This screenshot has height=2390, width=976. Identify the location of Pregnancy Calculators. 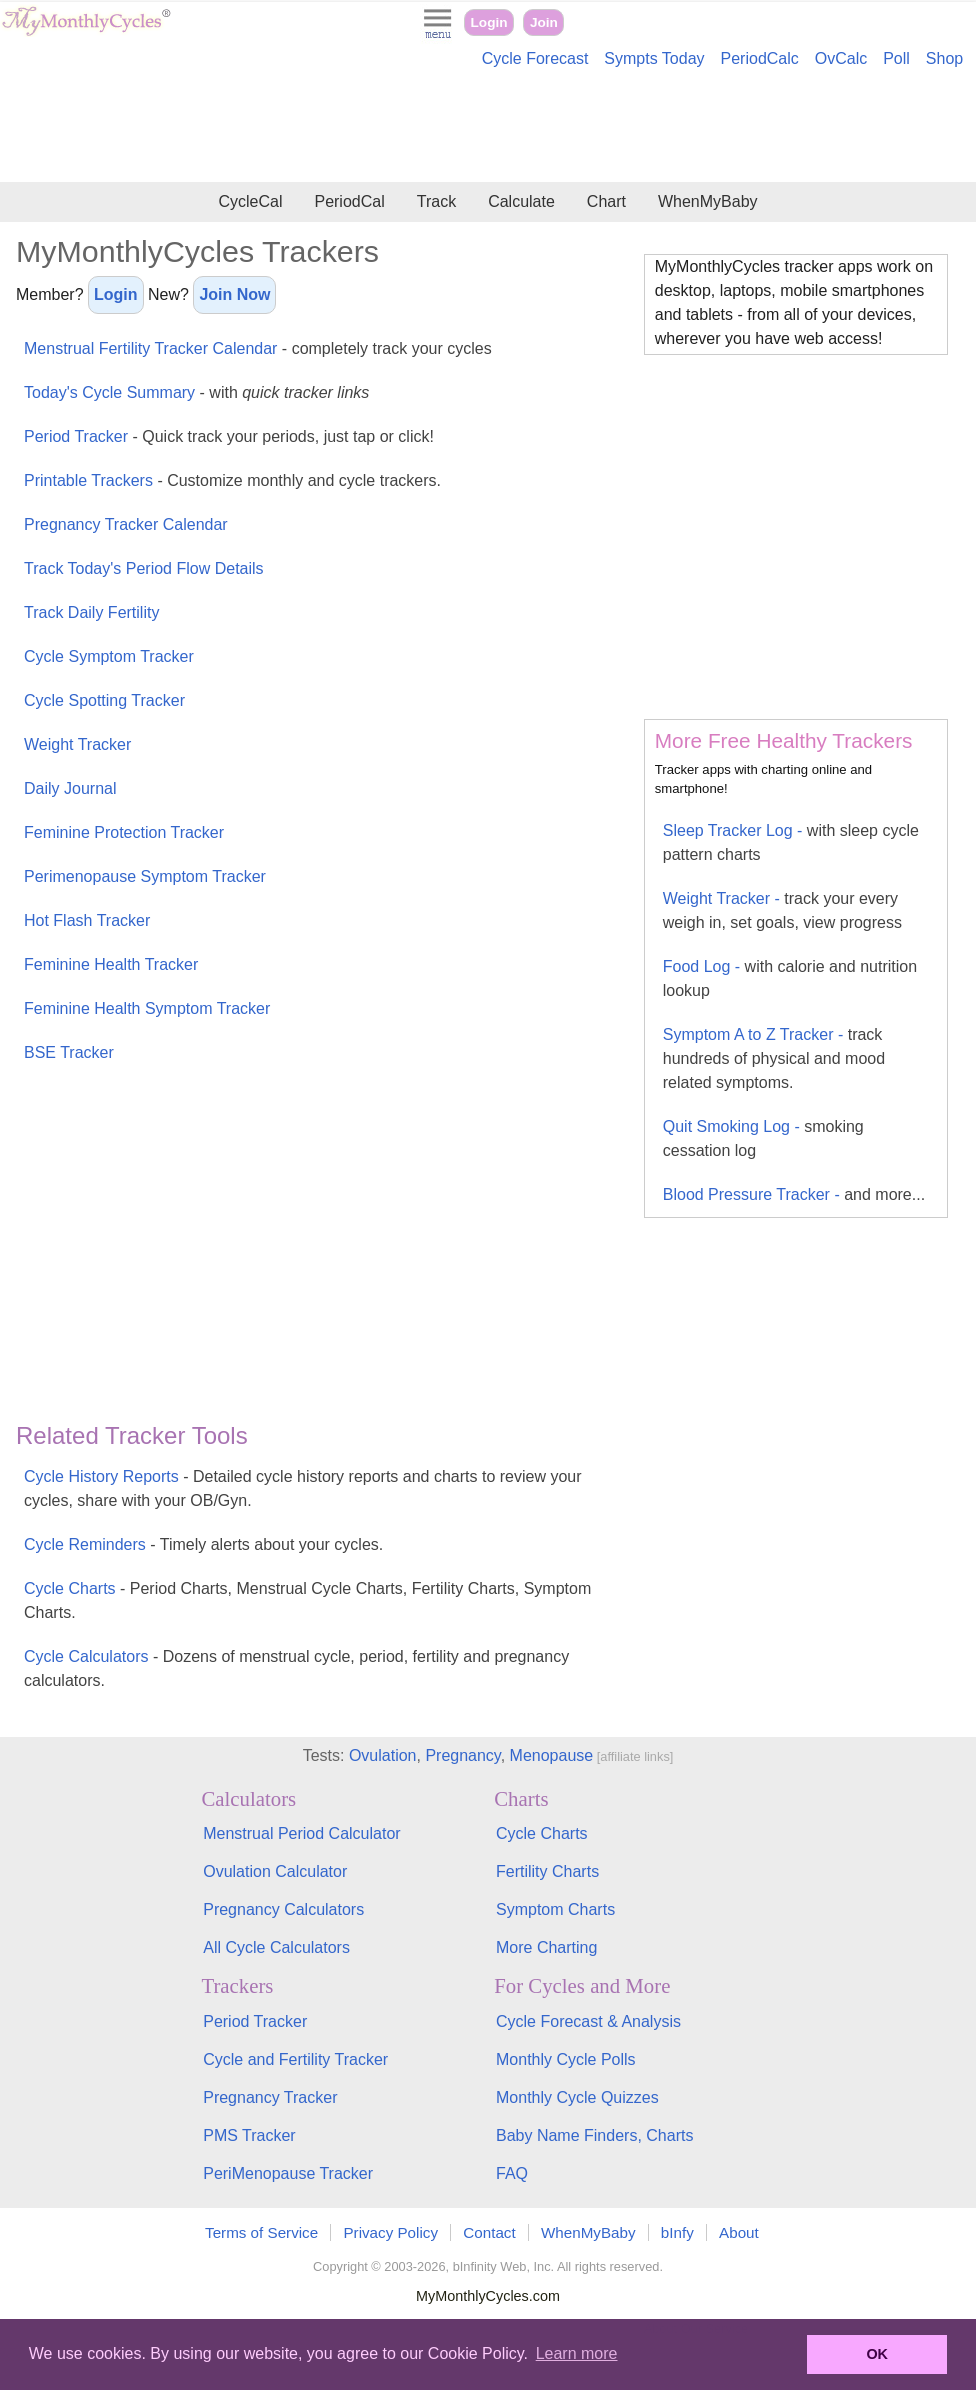
(283, 1909).